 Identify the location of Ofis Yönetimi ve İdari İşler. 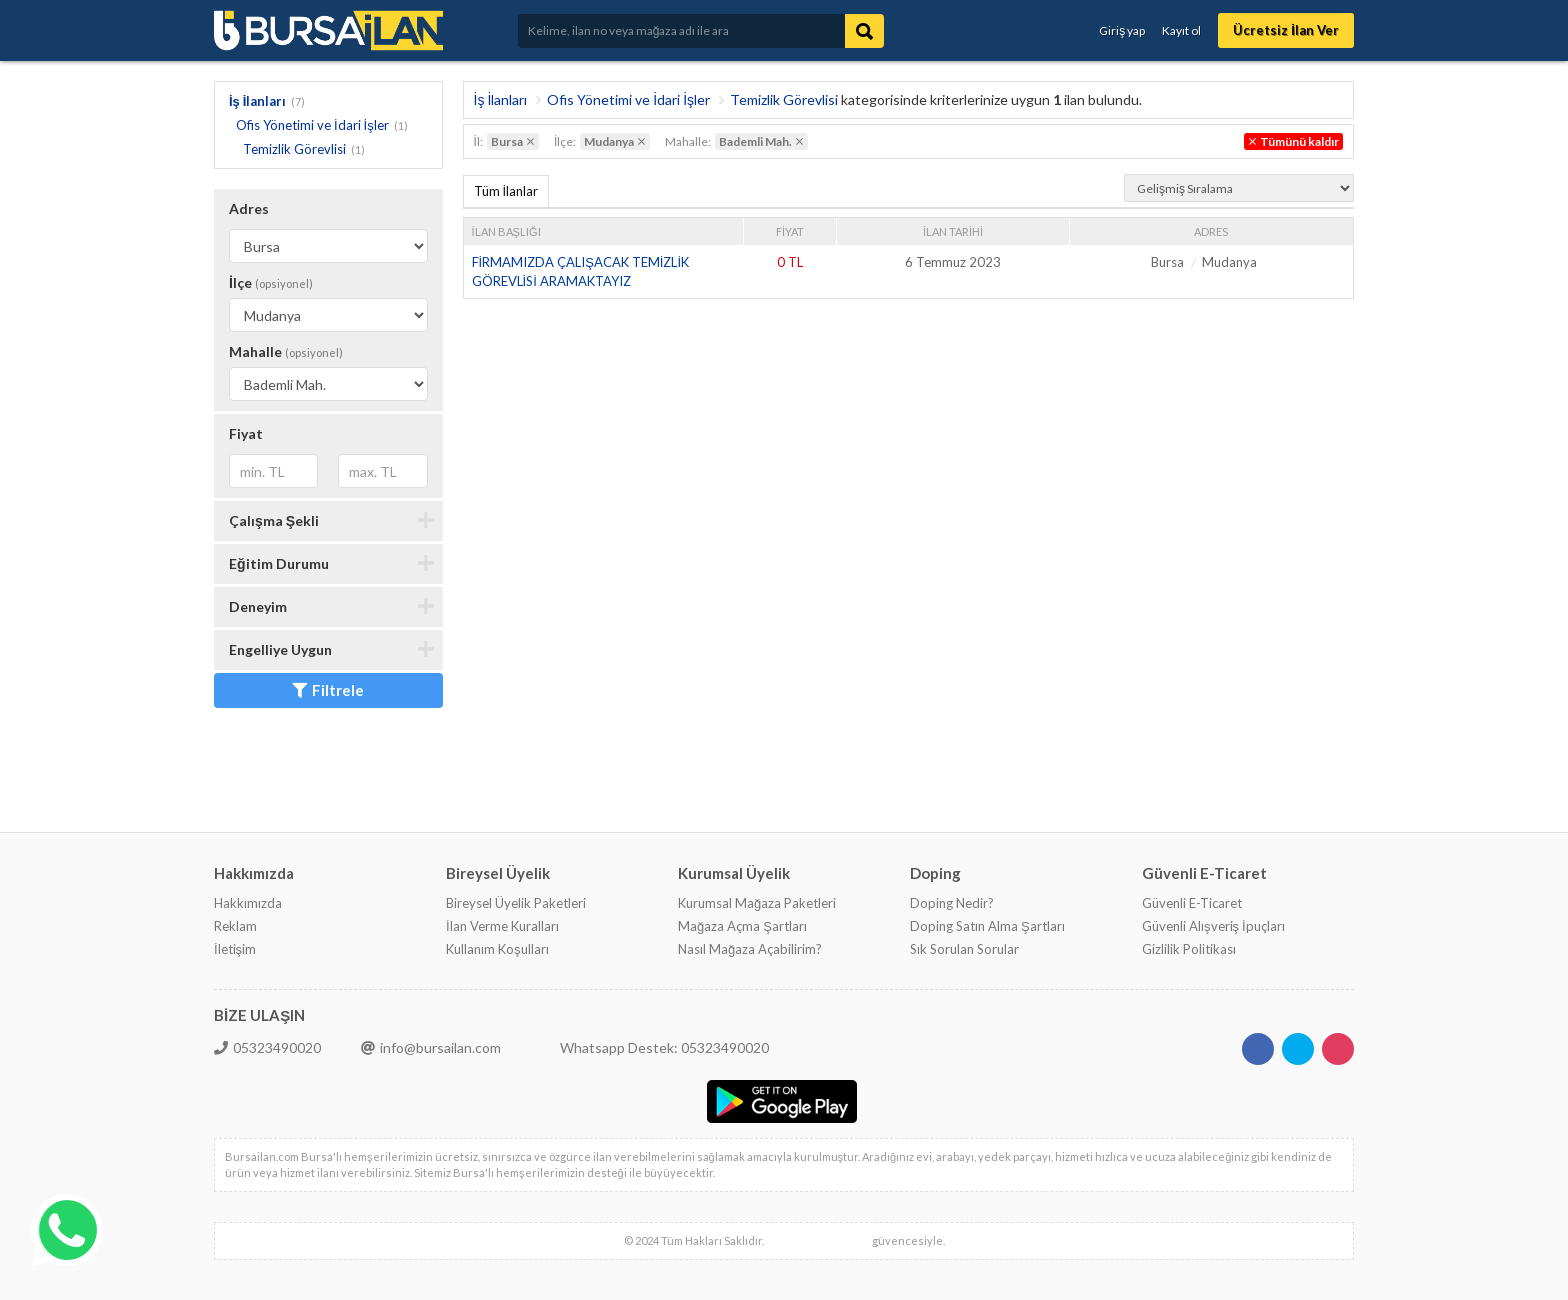
(312, 125).